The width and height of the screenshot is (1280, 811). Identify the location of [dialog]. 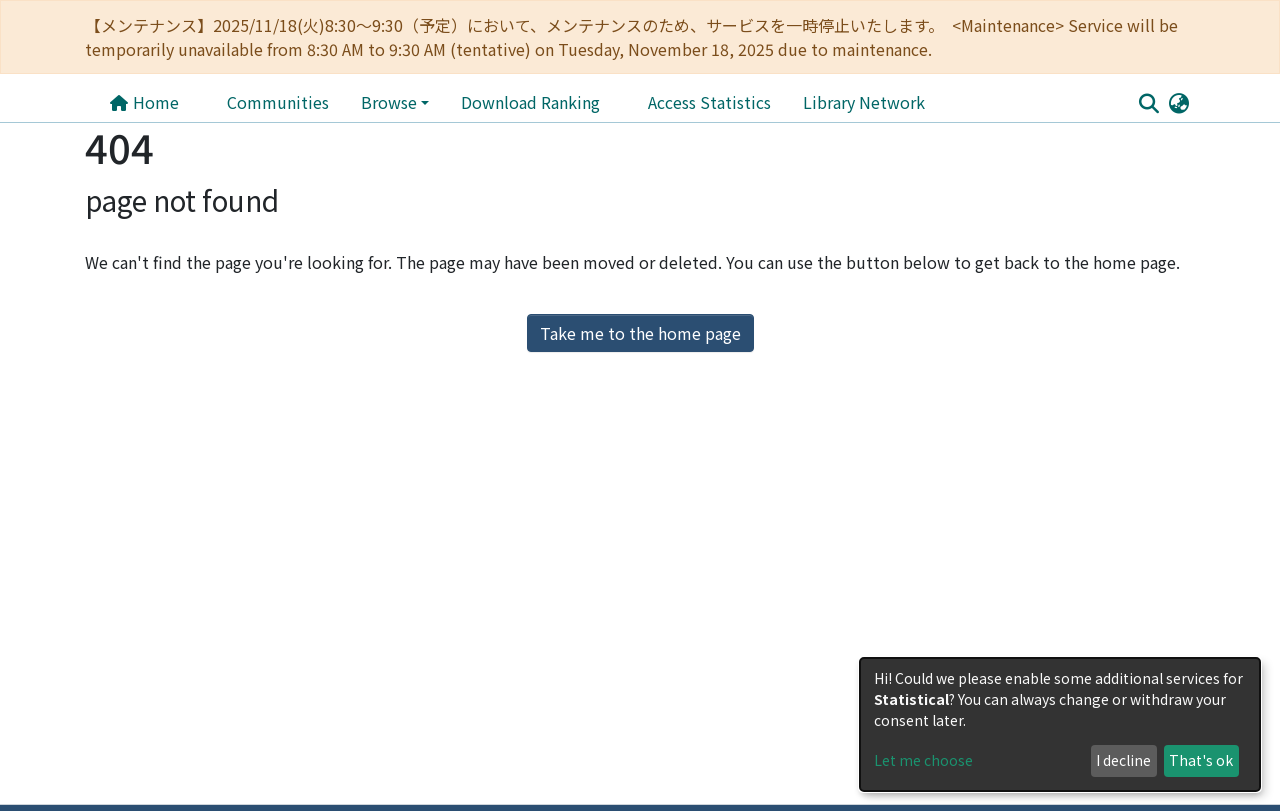
(1060, 724).